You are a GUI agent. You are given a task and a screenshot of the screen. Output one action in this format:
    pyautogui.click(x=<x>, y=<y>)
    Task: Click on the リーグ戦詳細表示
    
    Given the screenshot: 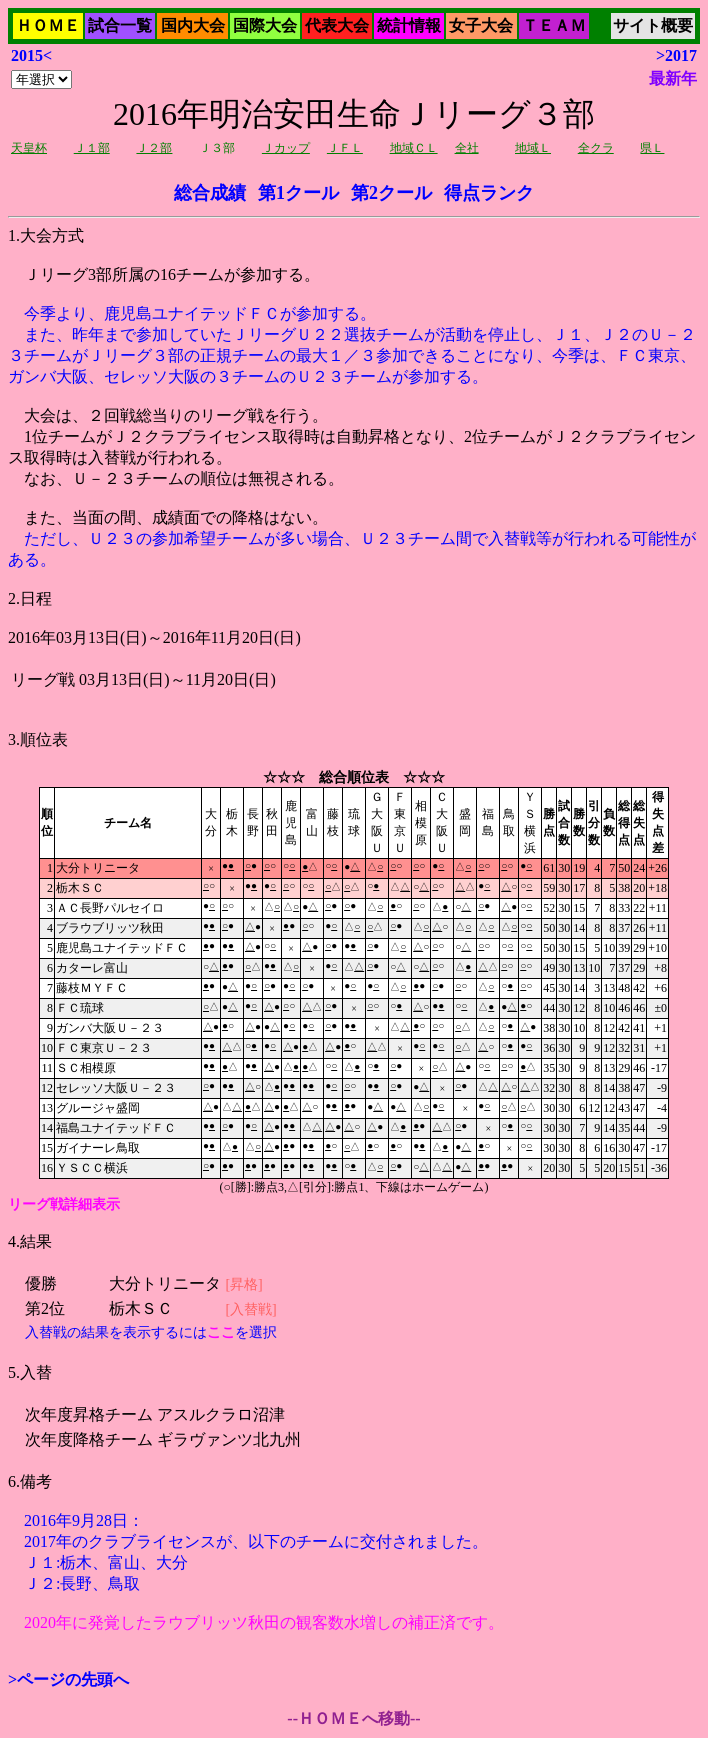 What is the action you would take?
    pyautogui.click(x=64, y=1204)
    